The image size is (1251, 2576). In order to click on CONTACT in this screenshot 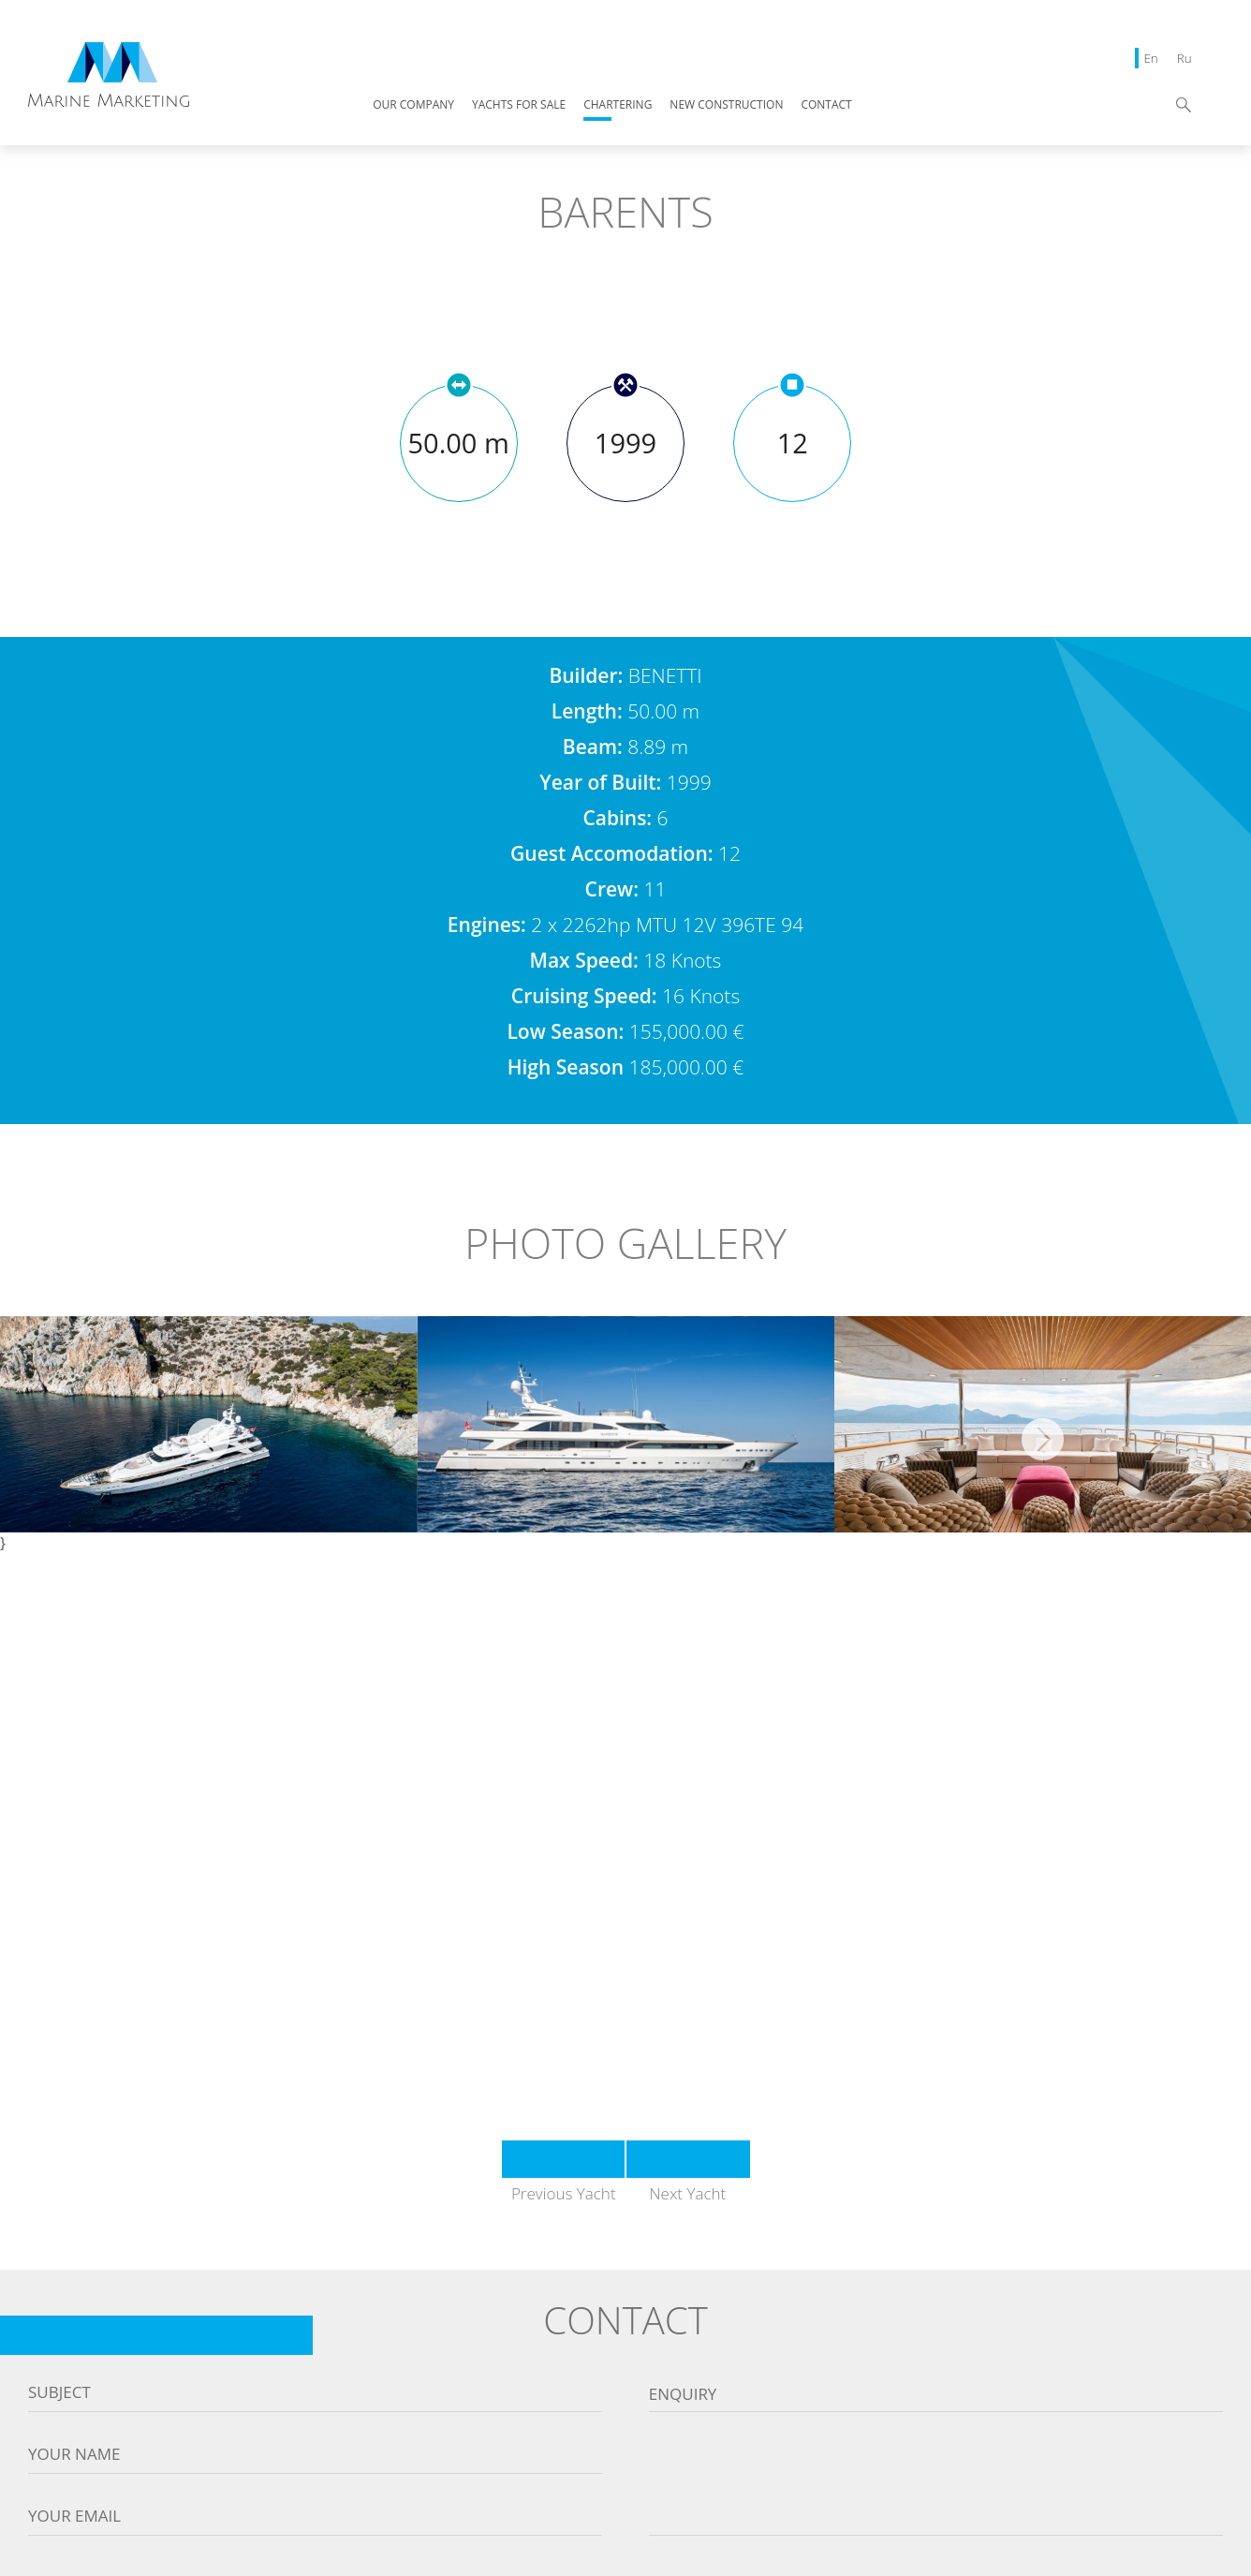, I will do `click(826, 105)`.